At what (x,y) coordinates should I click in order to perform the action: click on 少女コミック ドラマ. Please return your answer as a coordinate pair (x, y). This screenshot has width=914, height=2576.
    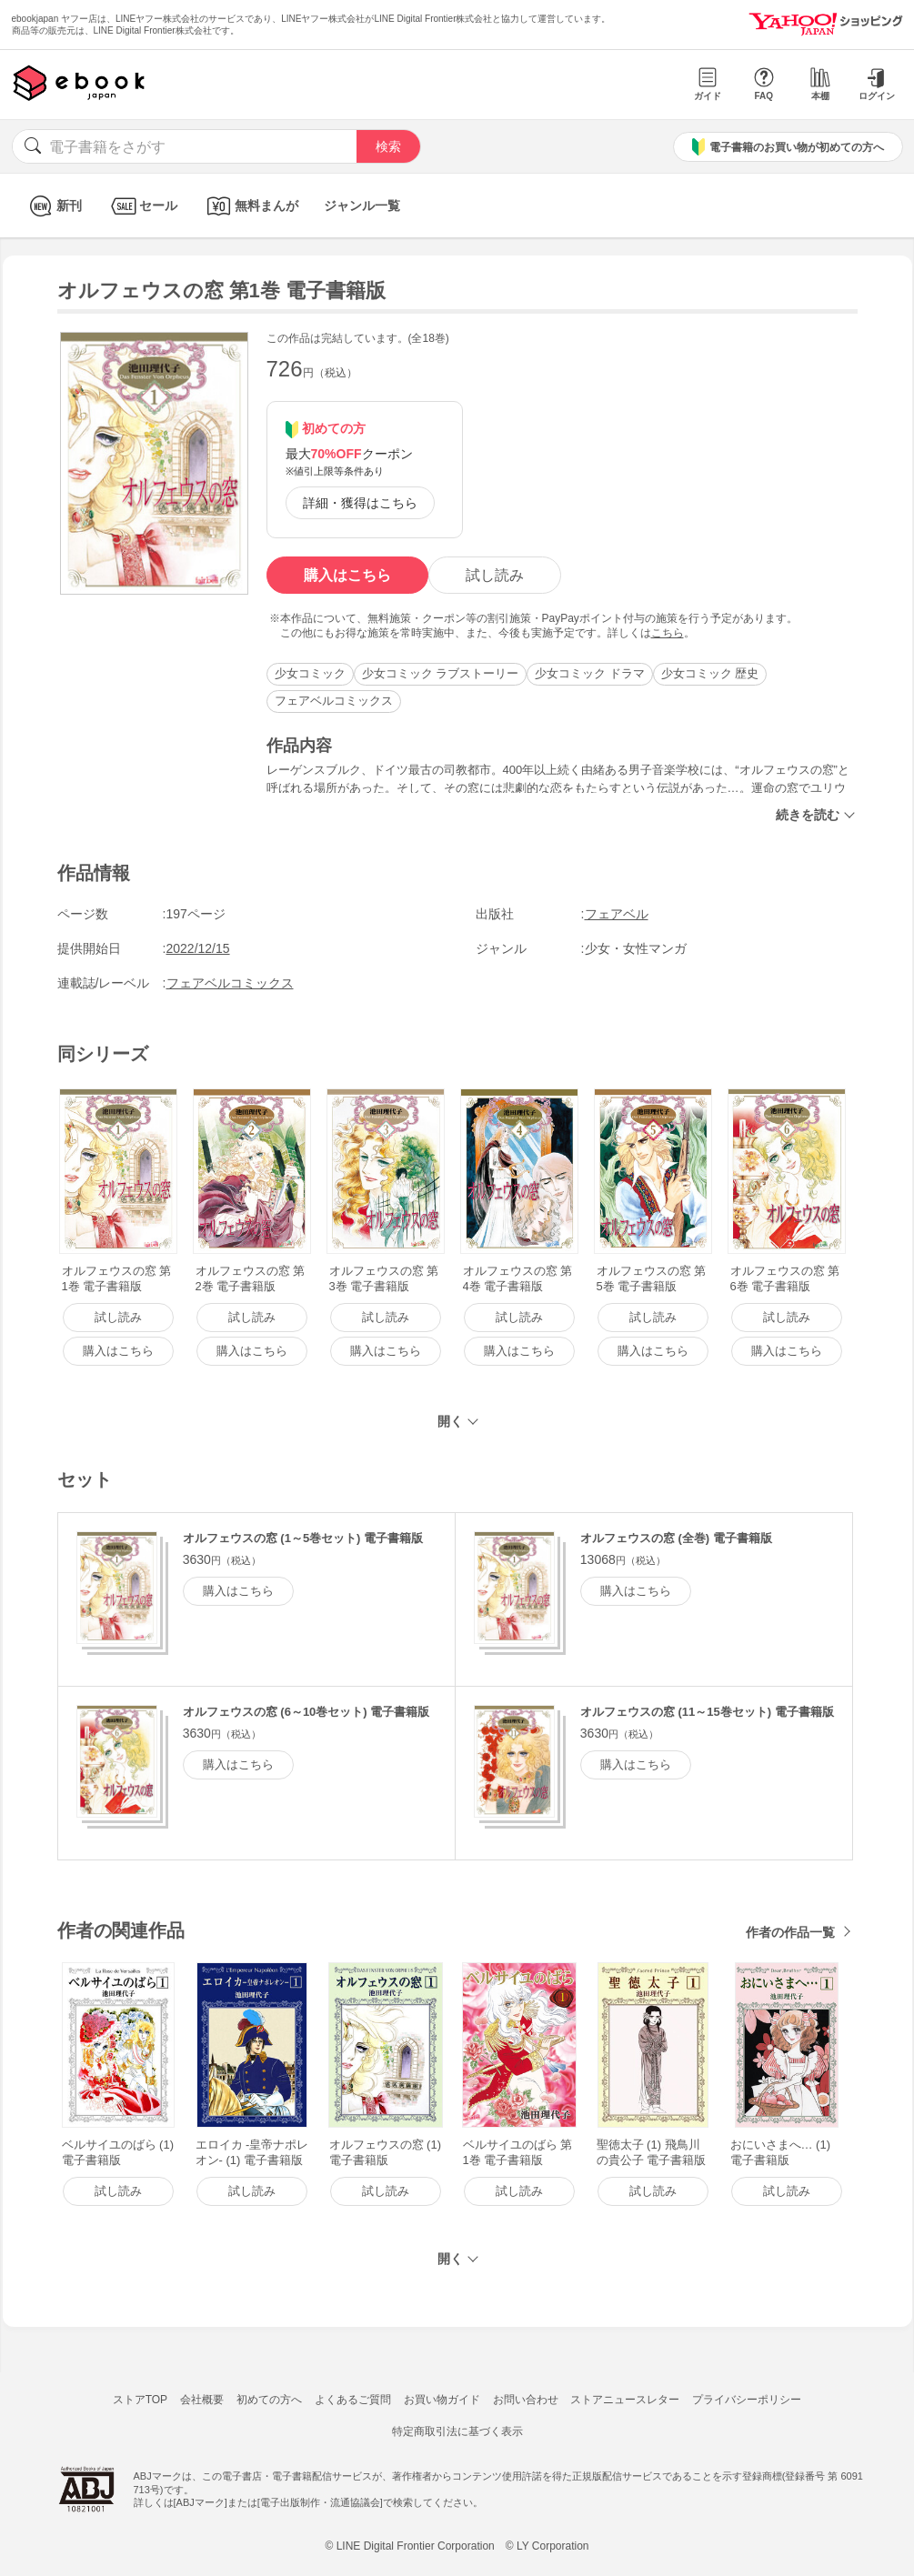
    Looking at the image, I should click on (590, 673).